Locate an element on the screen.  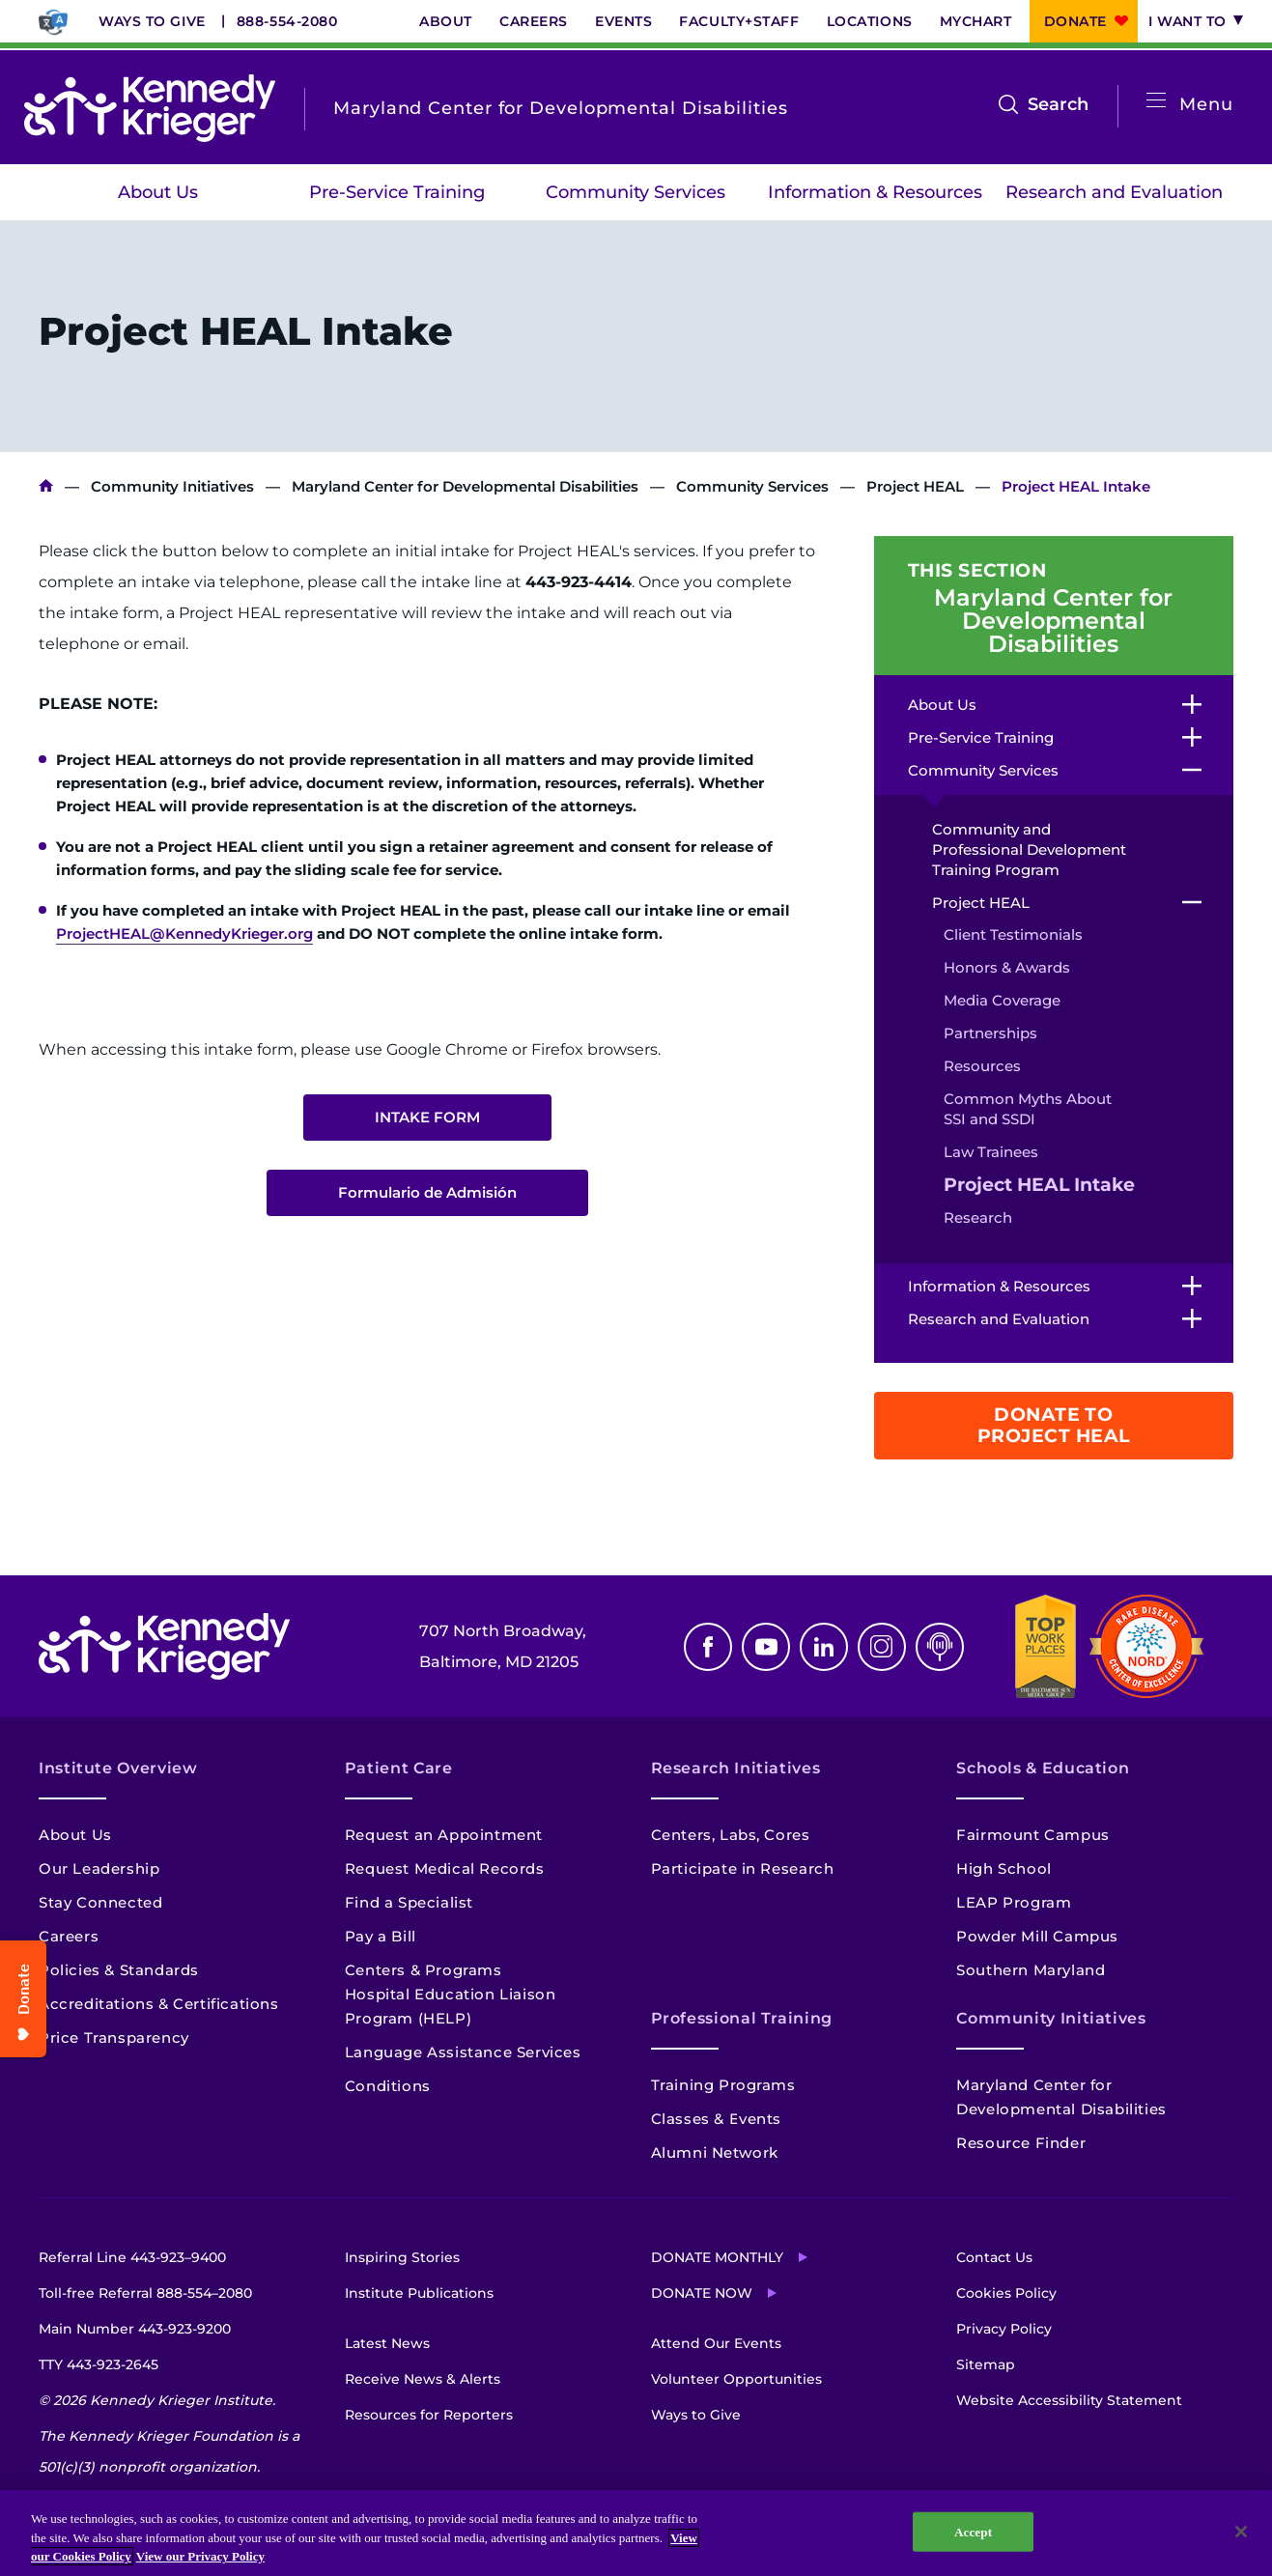
Community and Professional Development Training Program is located at coordinates (1029, 849).